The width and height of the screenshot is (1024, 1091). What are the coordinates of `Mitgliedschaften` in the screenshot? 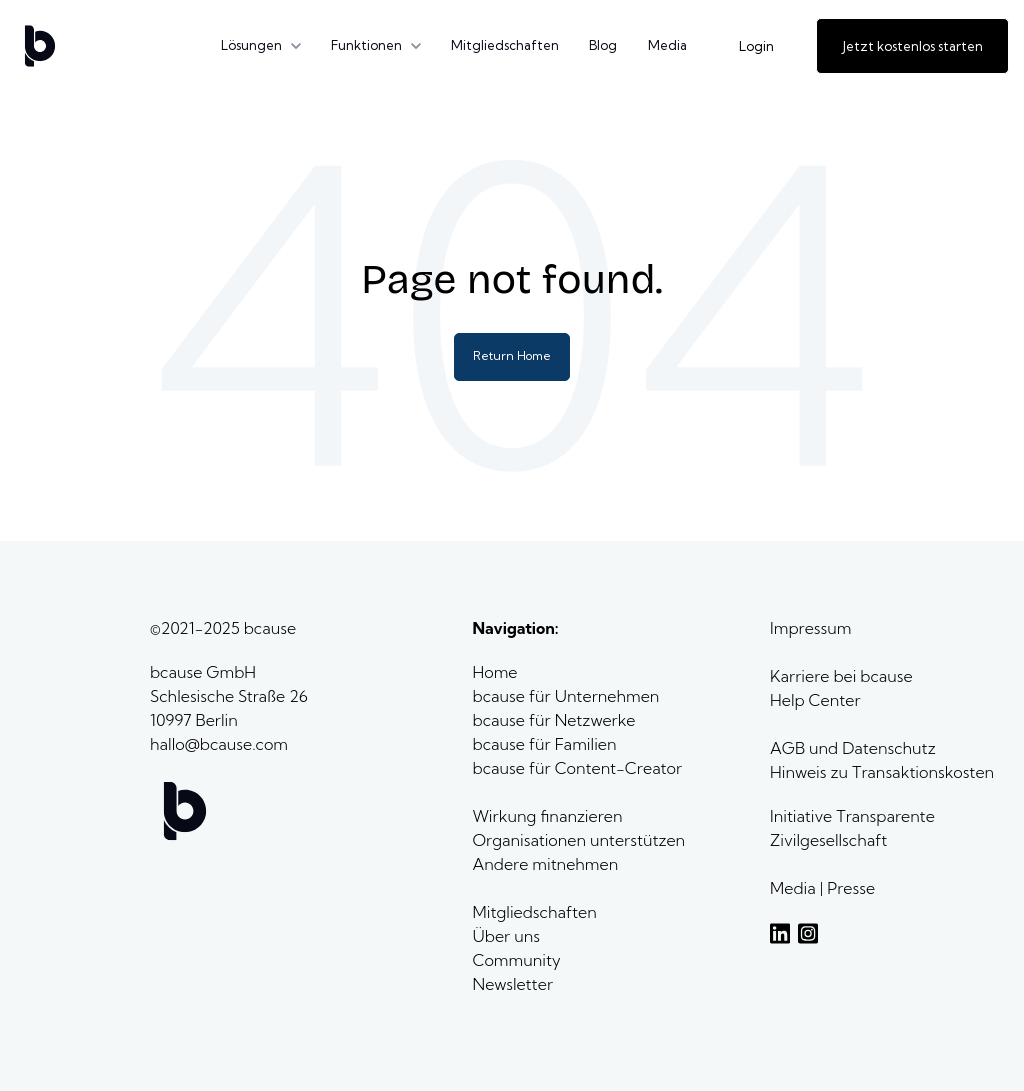 It's located at (505, 45).